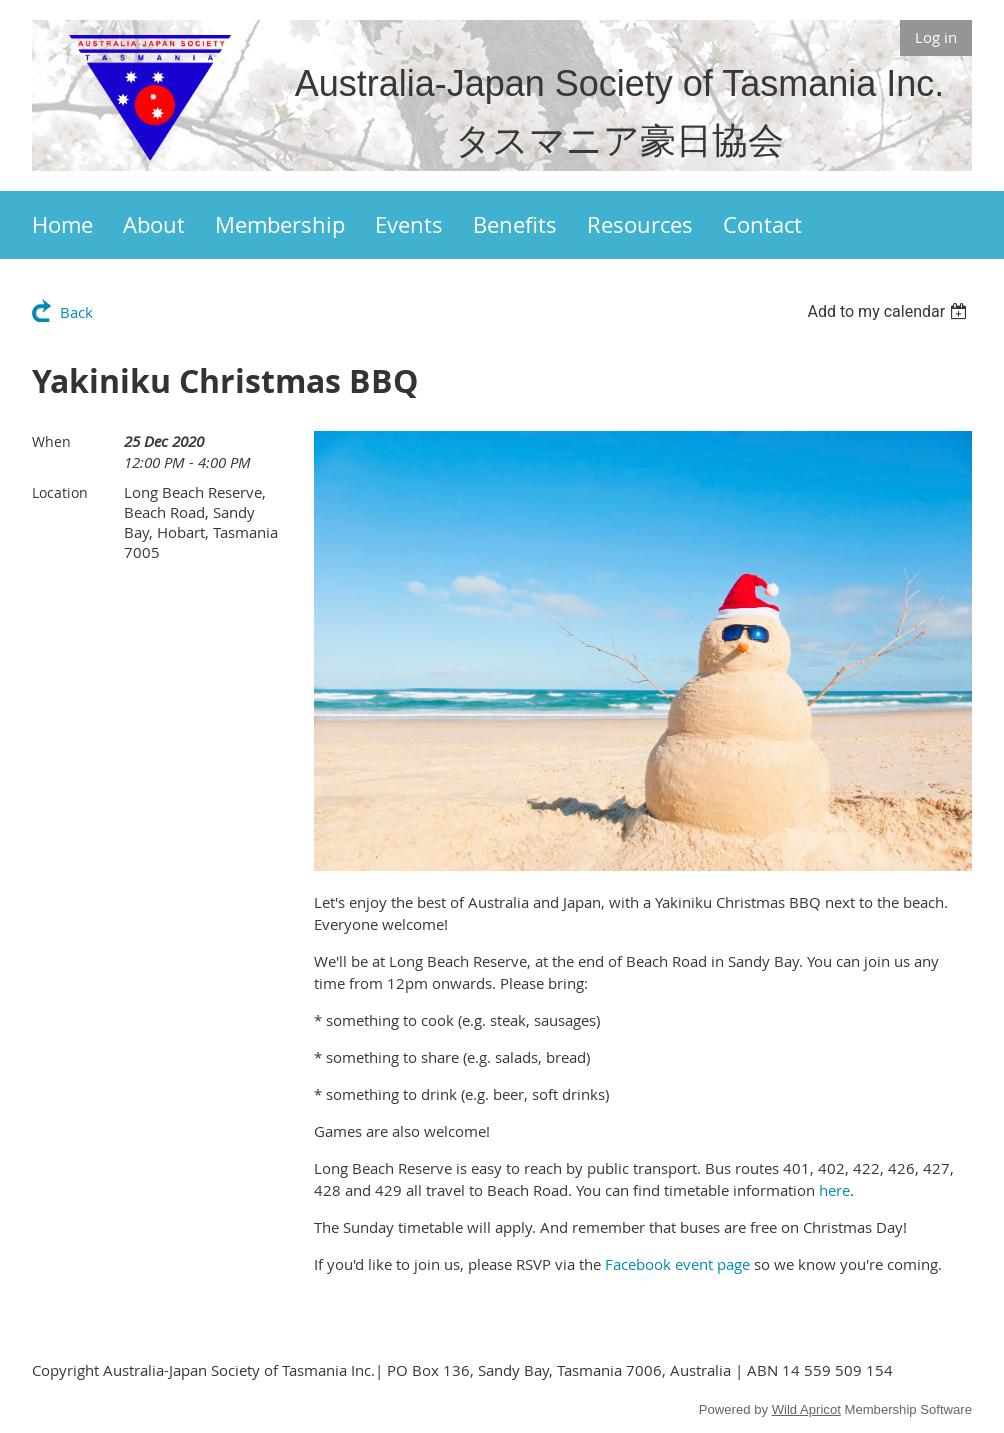 The width and height of the screenshot is (1004, 1433). Describe the element at coordinates (889, 311) in the screenshot. I see `[listbox]` at that location.